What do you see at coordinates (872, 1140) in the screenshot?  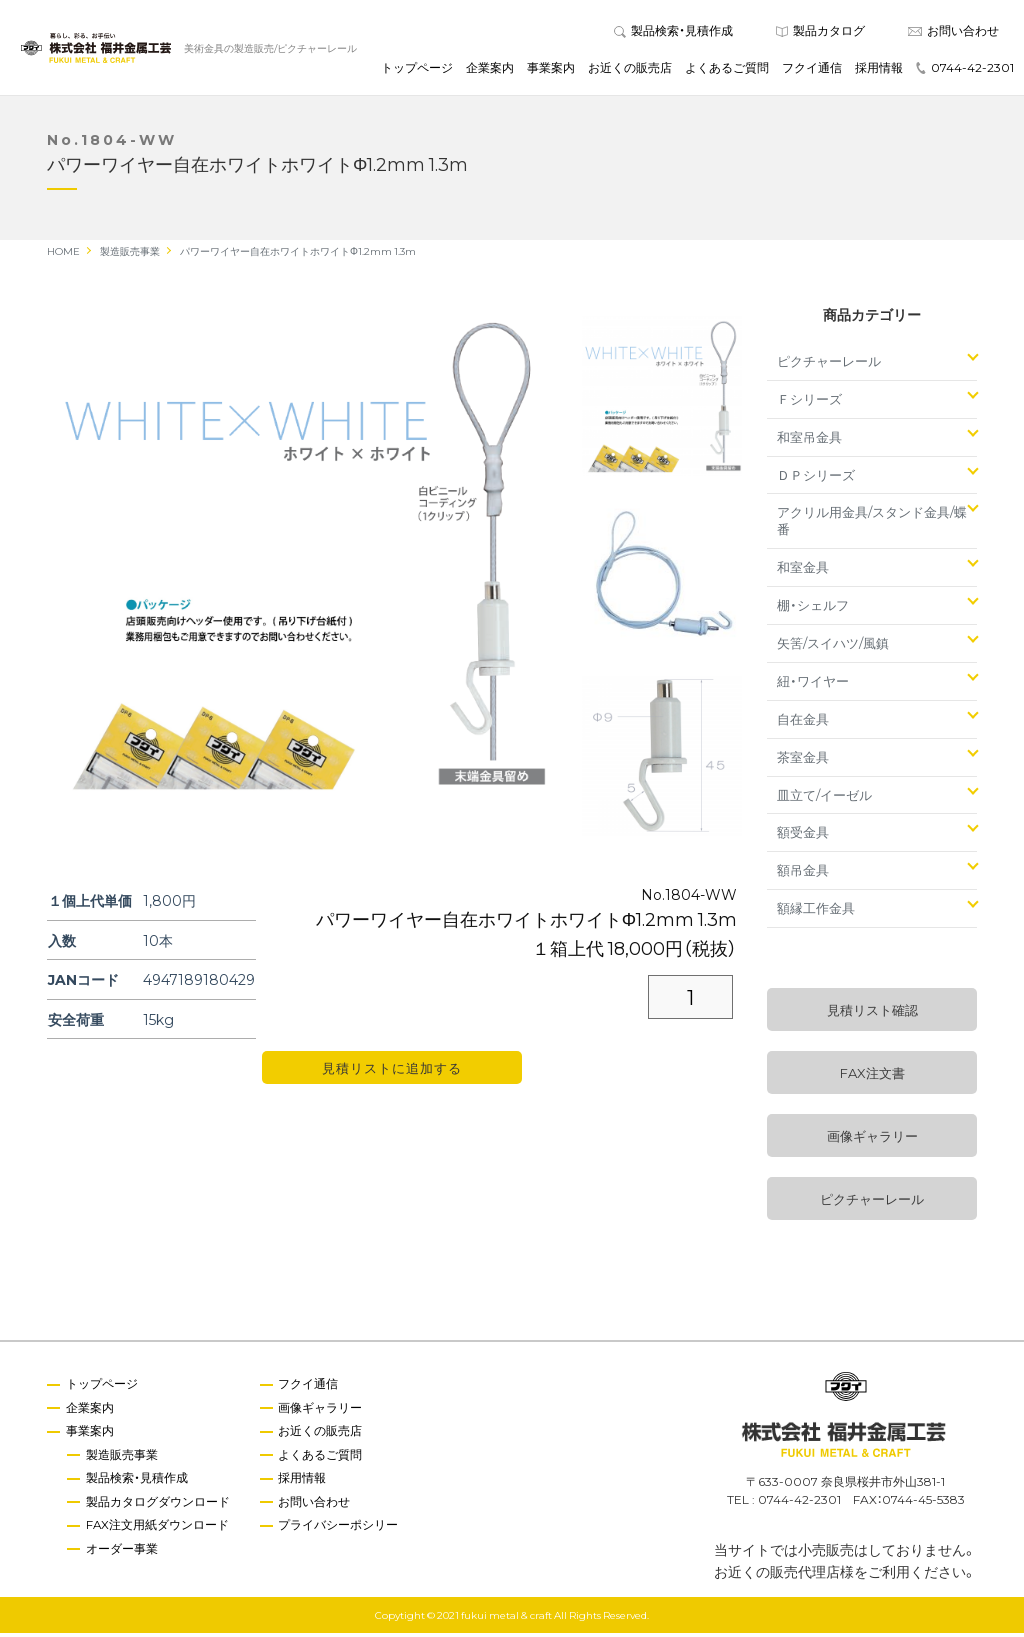 I see `画像ギャラリー` at bounding box center [872, 1140].